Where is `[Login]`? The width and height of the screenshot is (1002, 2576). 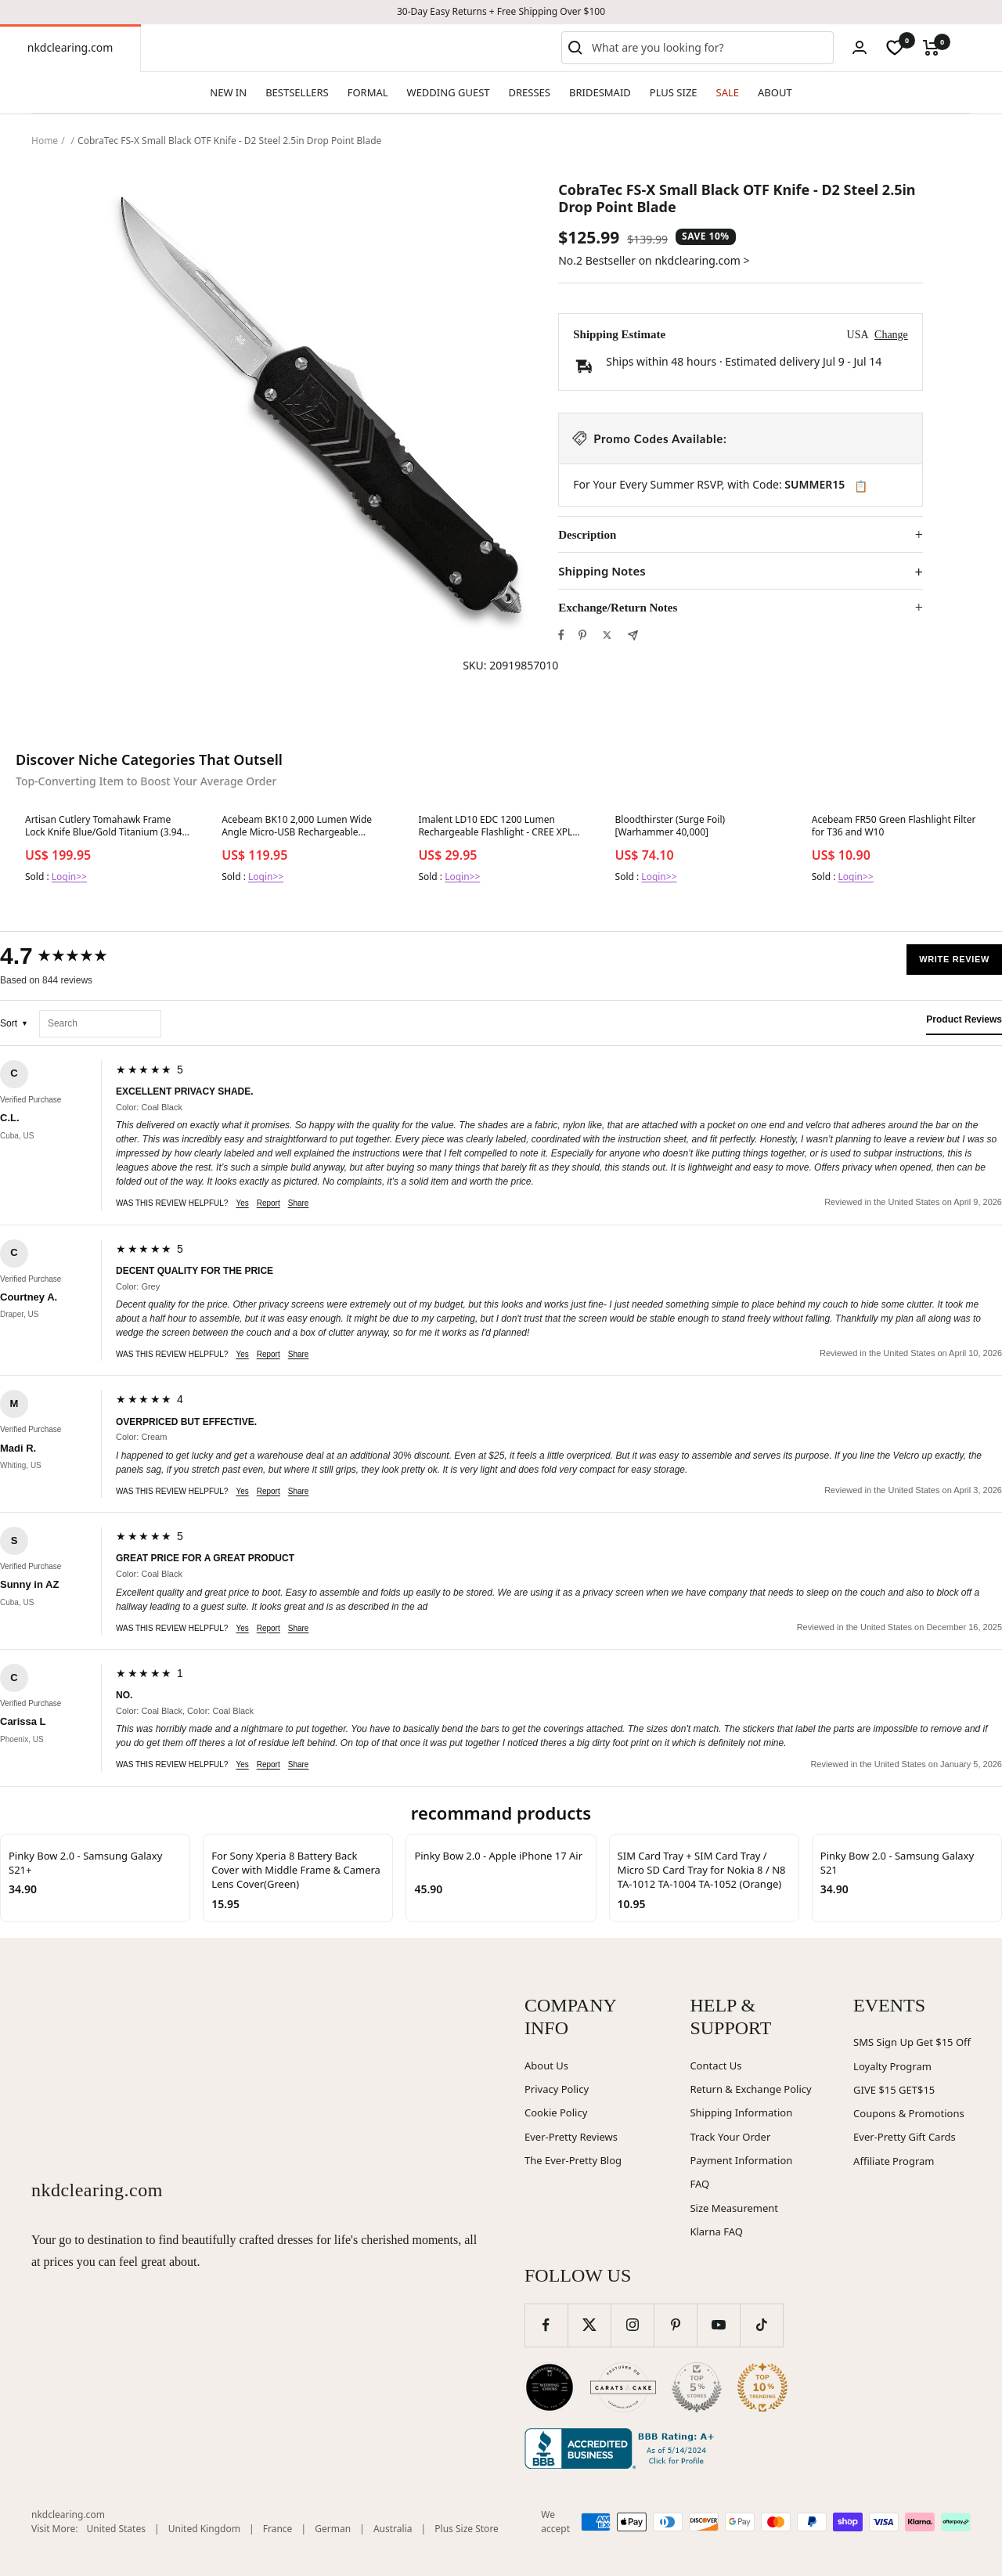
[Login] is located at coordinates (859, 47).